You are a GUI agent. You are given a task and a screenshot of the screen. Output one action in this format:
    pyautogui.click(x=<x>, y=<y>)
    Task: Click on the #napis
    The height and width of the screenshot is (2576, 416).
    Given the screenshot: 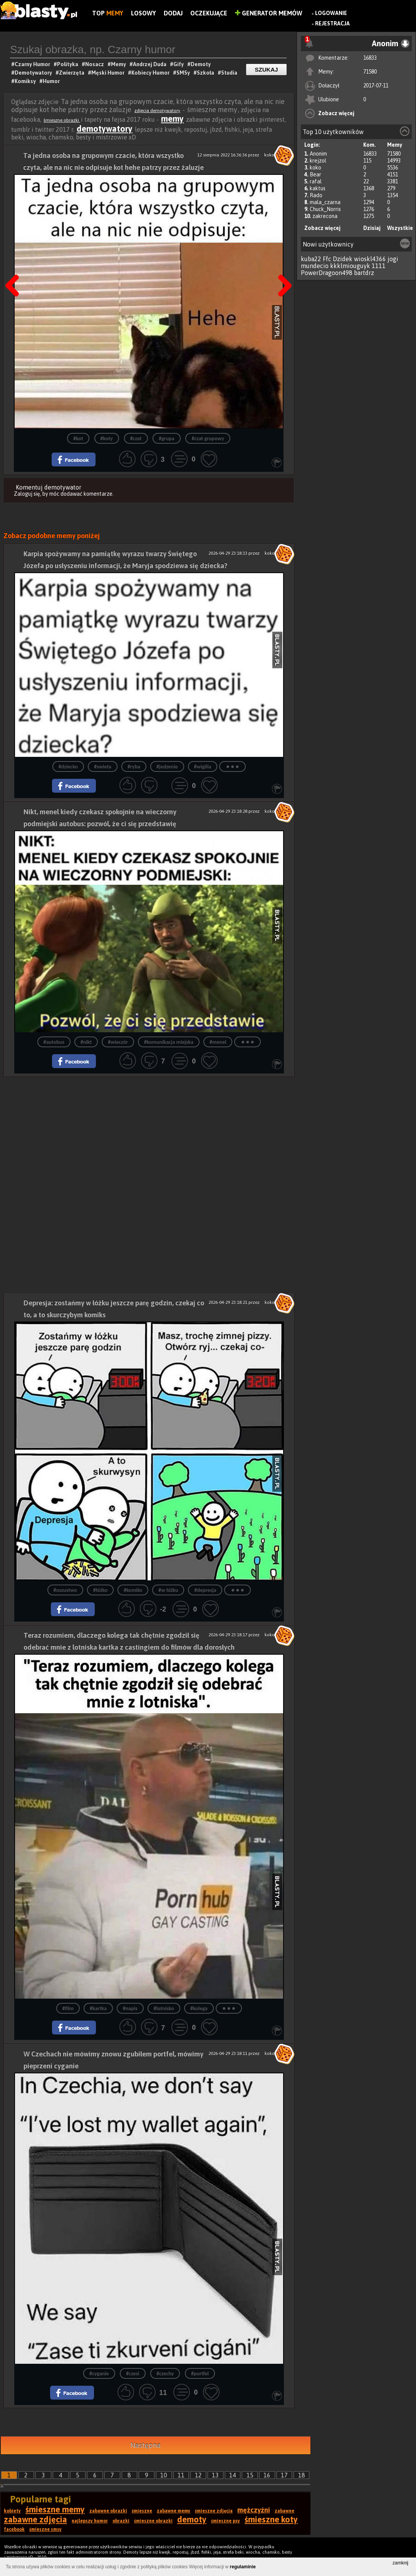 What is the action you would take?
    pyautogui.click(x=130, y=2008)
    